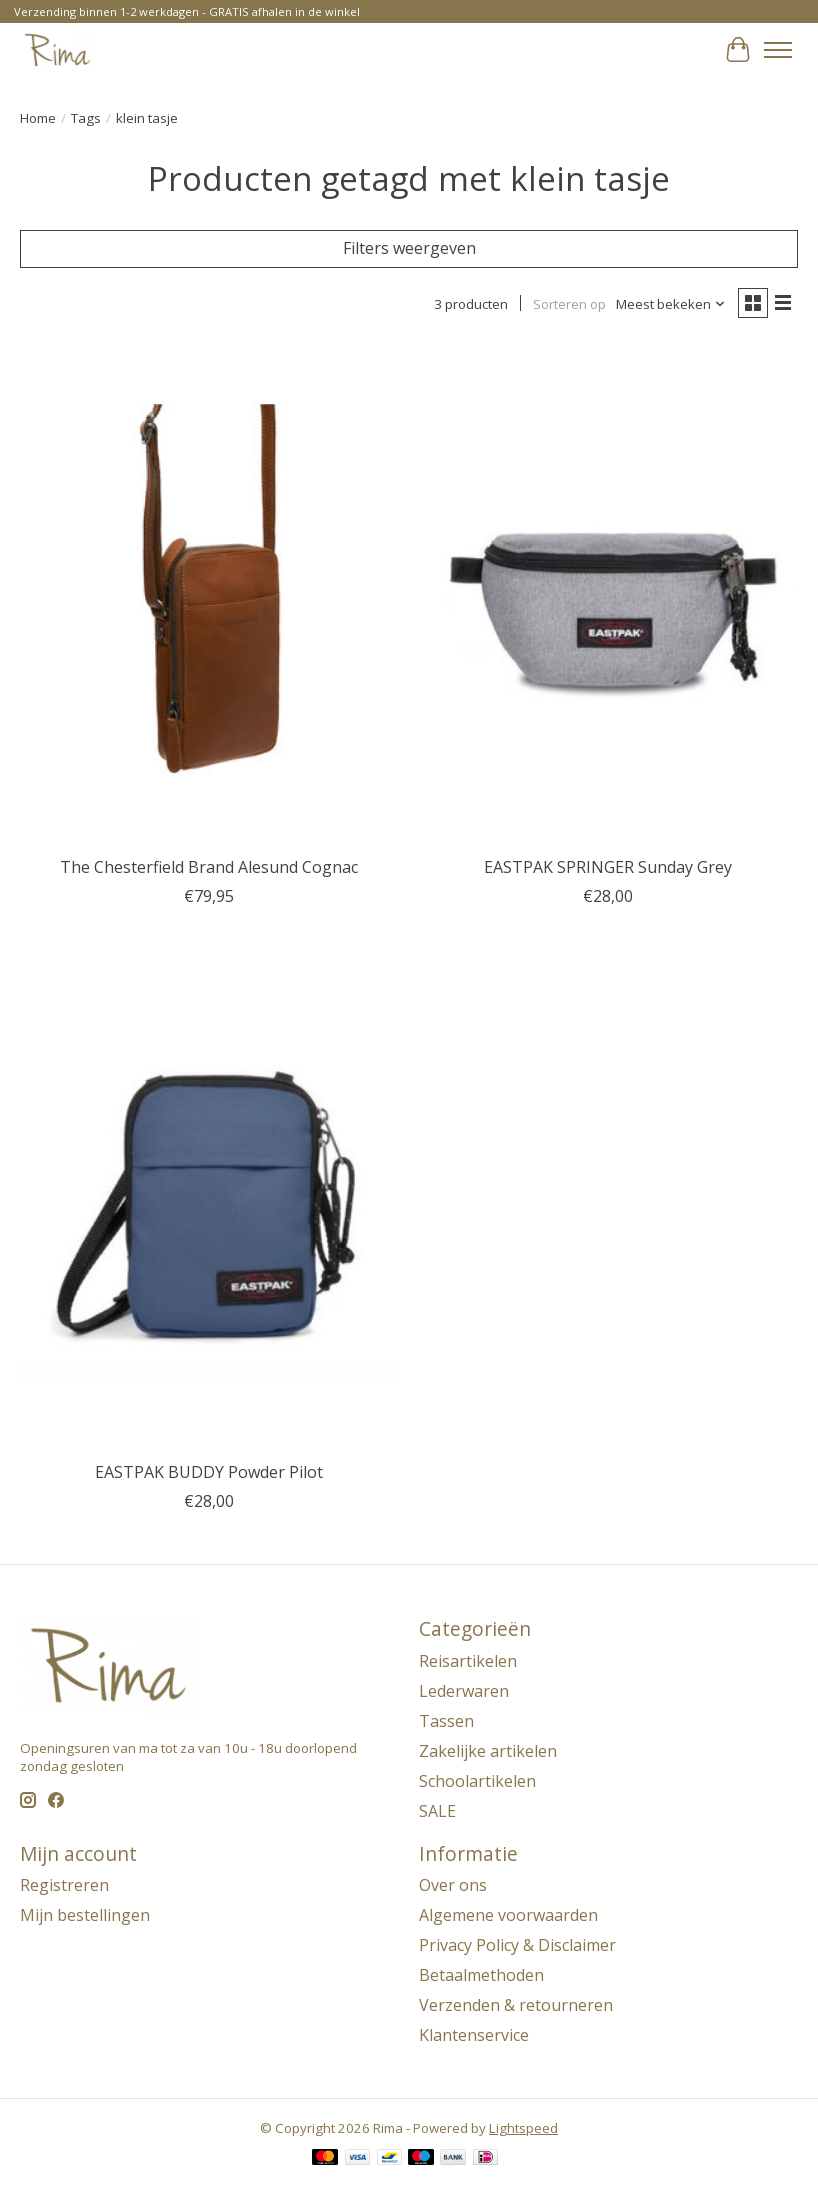  What do you see at coordinates (523, 2128) in the screenshot?
I see `Lightspeed [Powered by Lightspeed]` at bounding box center [523, 2128].